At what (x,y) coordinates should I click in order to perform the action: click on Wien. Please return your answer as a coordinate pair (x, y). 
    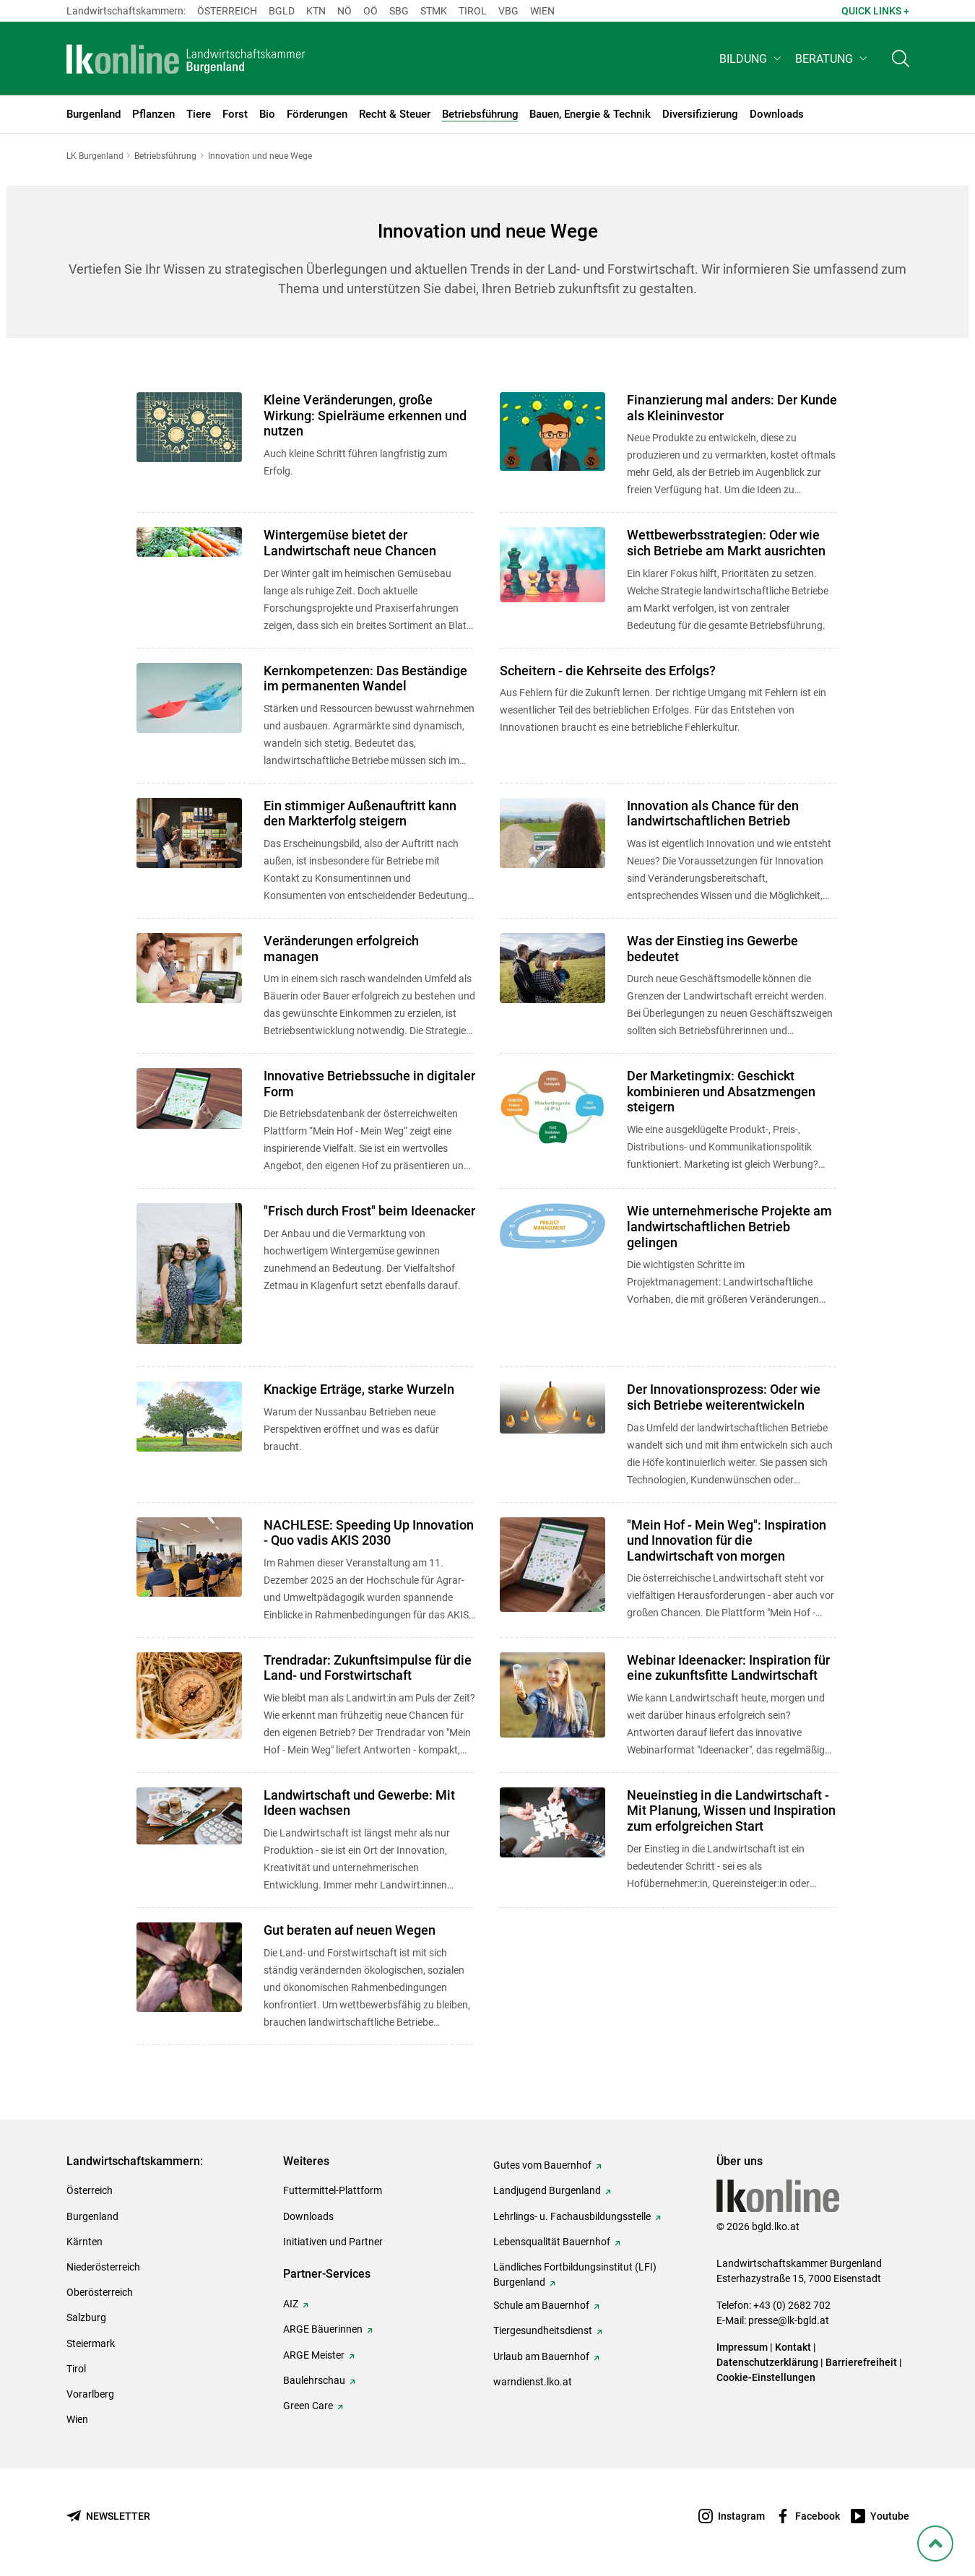
    Looking at the image, I should click on (542, 11).